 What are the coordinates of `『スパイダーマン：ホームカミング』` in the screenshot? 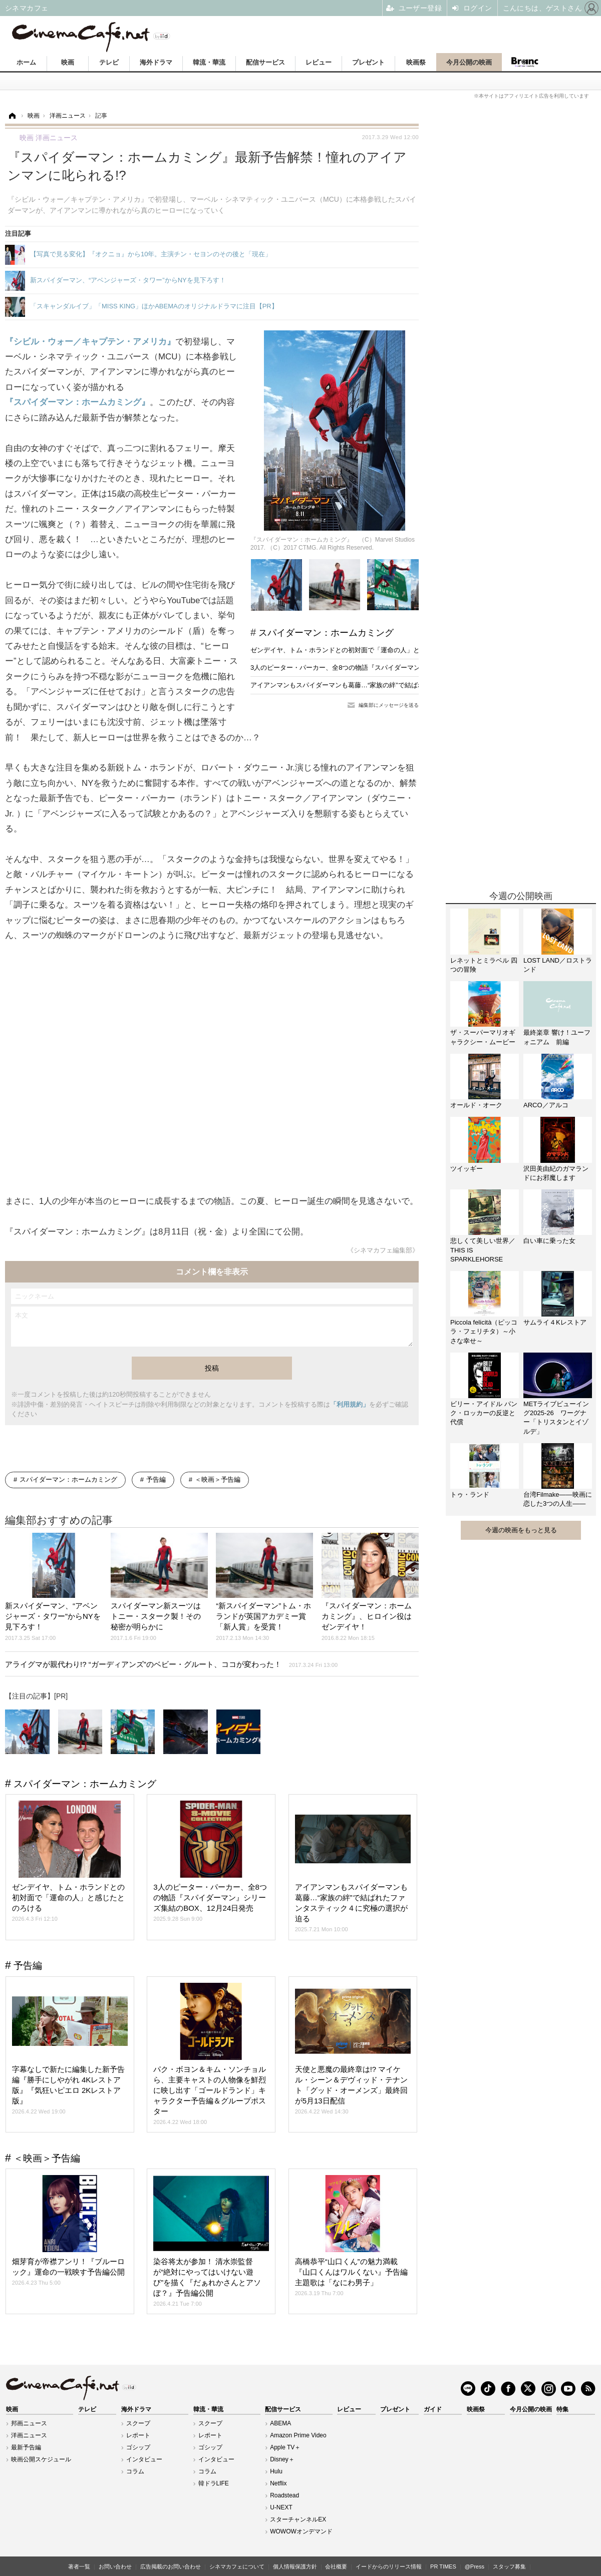 It's located at (77, 402).